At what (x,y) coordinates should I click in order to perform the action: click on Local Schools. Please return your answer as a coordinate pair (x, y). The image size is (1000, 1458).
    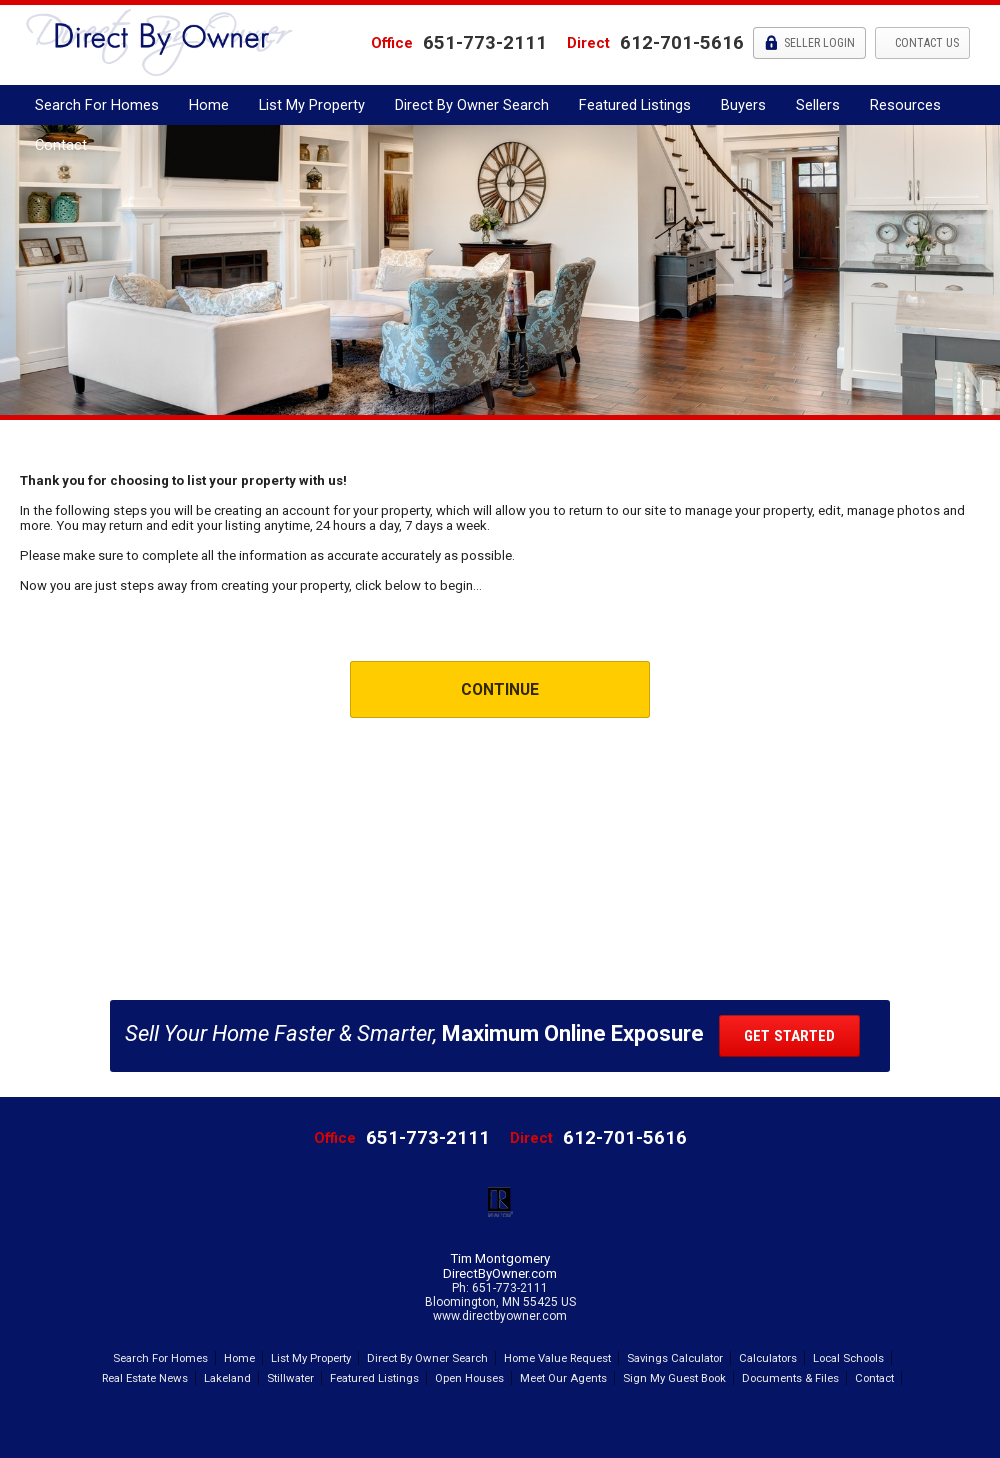
    Looking at the image, I should click on (848, 1358).